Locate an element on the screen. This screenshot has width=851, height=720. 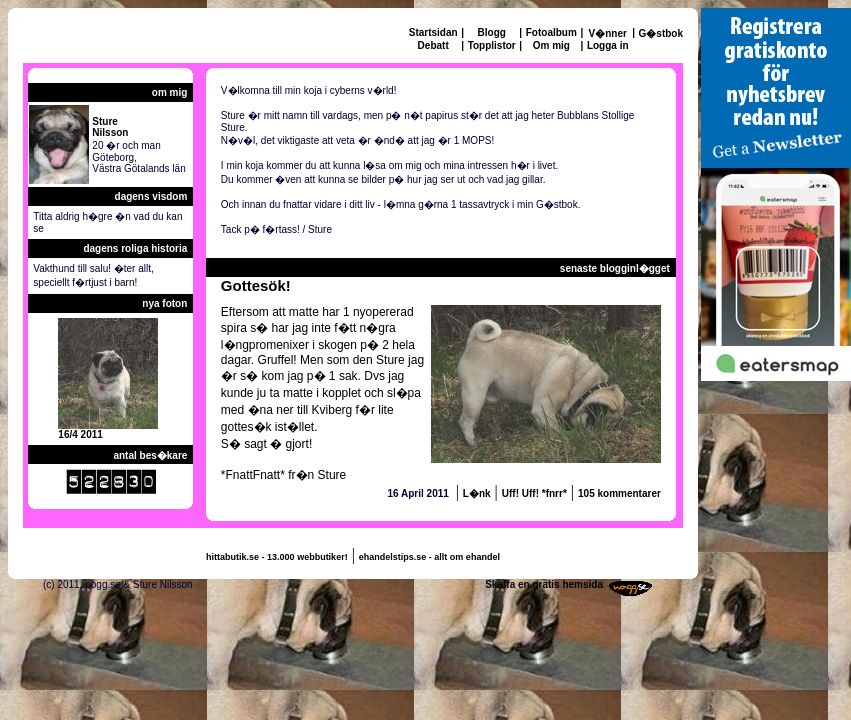
L�nk is located at coordinates (477, 493).